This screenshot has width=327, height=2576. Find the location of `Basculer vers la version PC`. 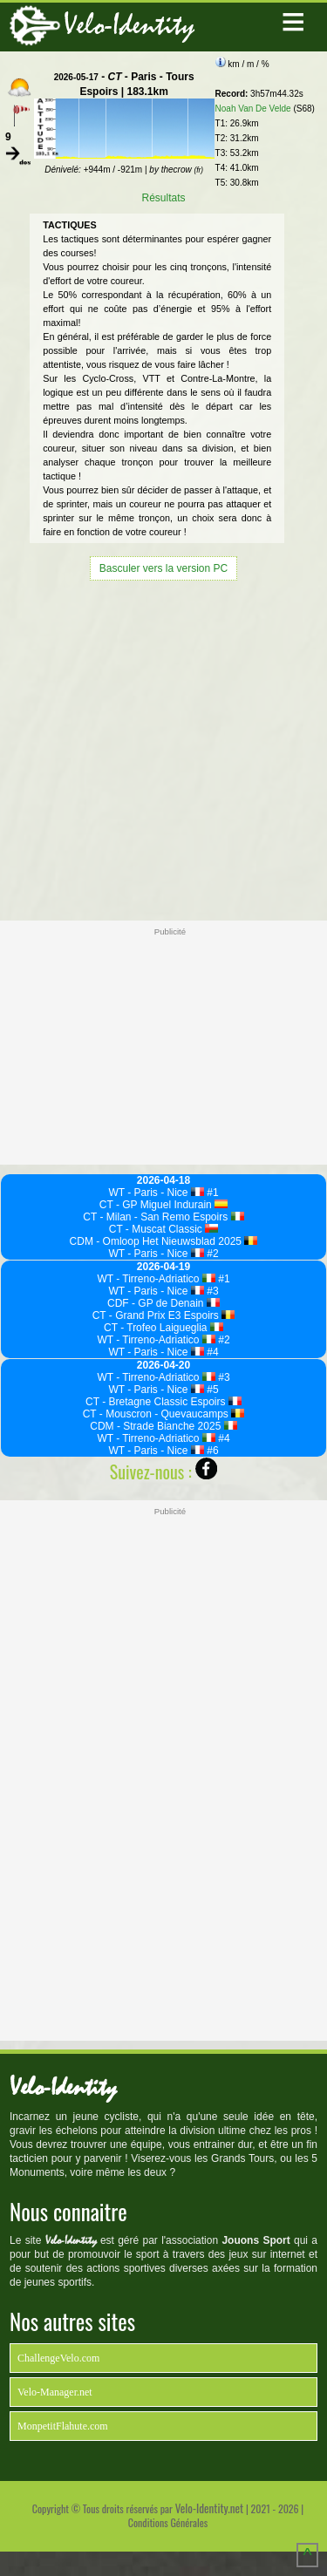

Basculer vers la version PC is located at coordinates (163, 568).